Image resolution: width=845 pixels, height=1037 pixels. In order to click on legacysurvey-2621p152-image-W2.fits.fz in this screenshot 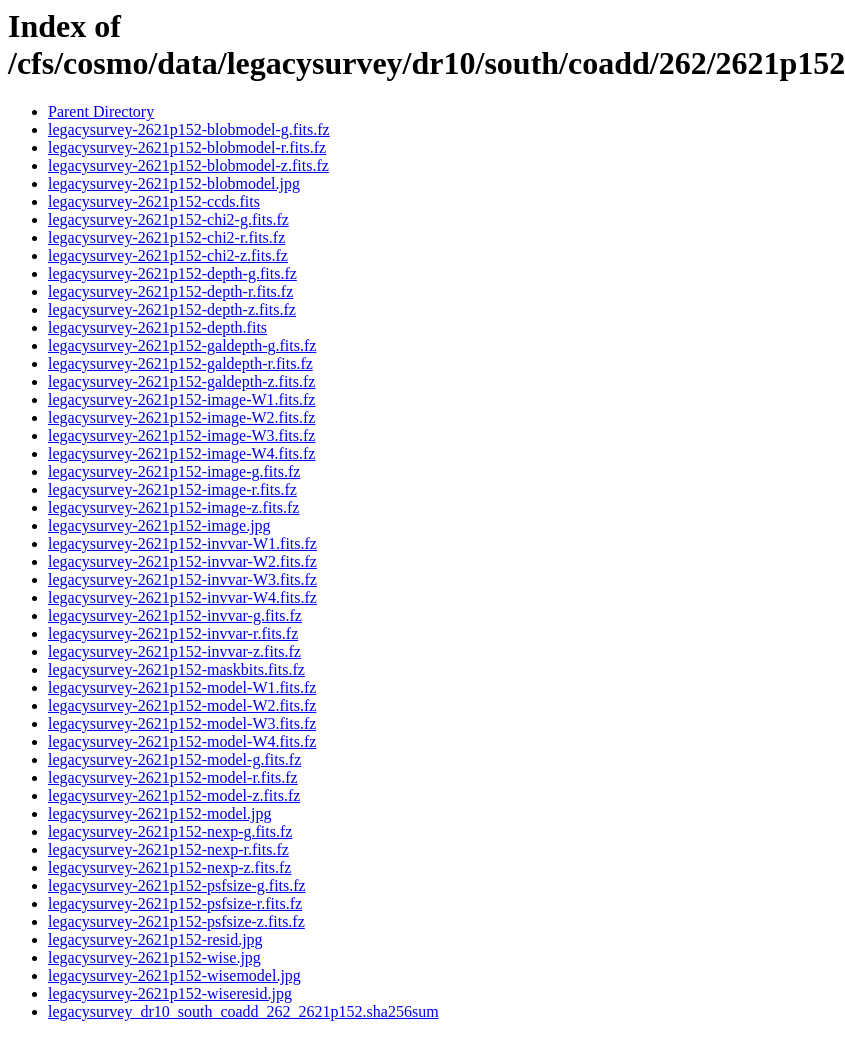, I will do `click(181, 417)`.